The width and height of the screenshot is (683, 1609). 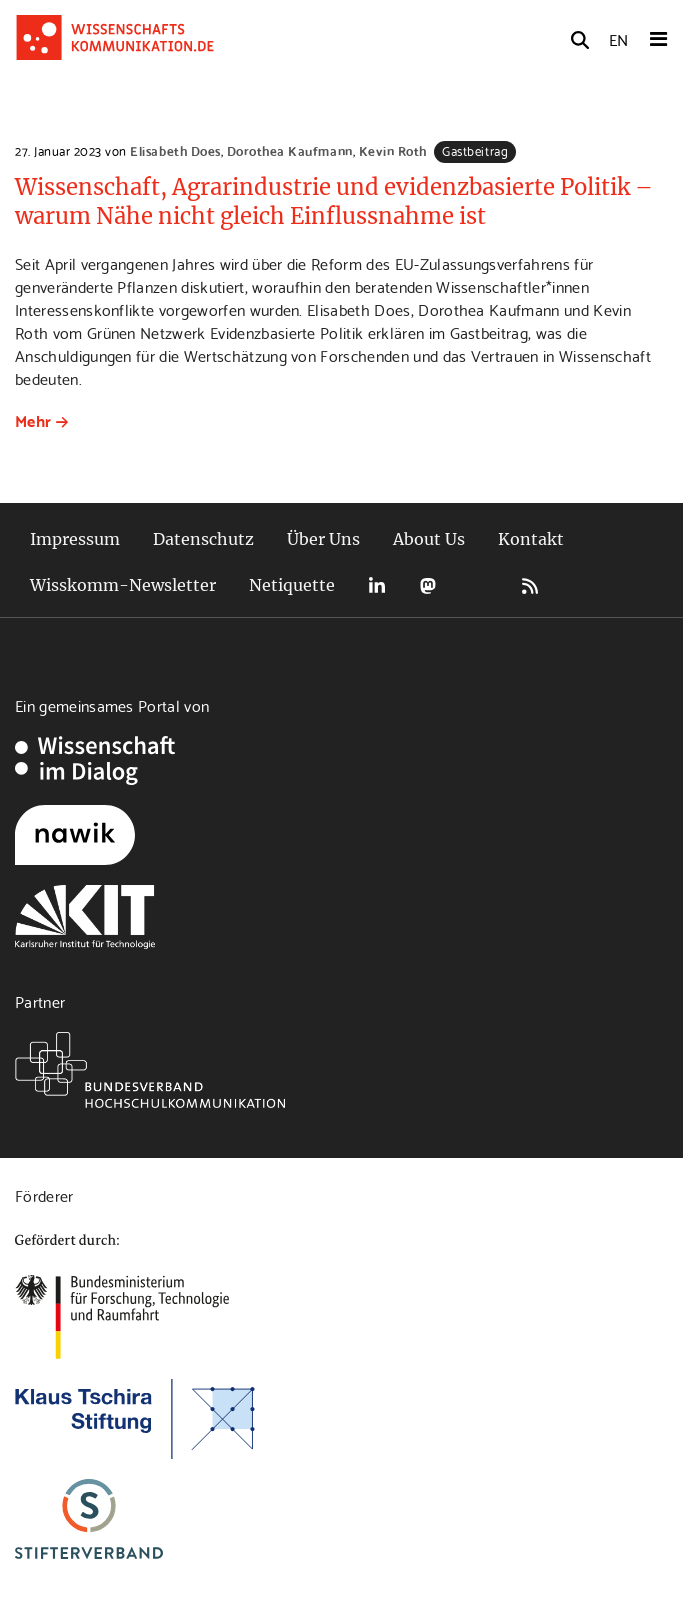 What do you see at coordinates (323, 539) in the screenshot?
I see `Über Uns` at bounding box center [323, 539].